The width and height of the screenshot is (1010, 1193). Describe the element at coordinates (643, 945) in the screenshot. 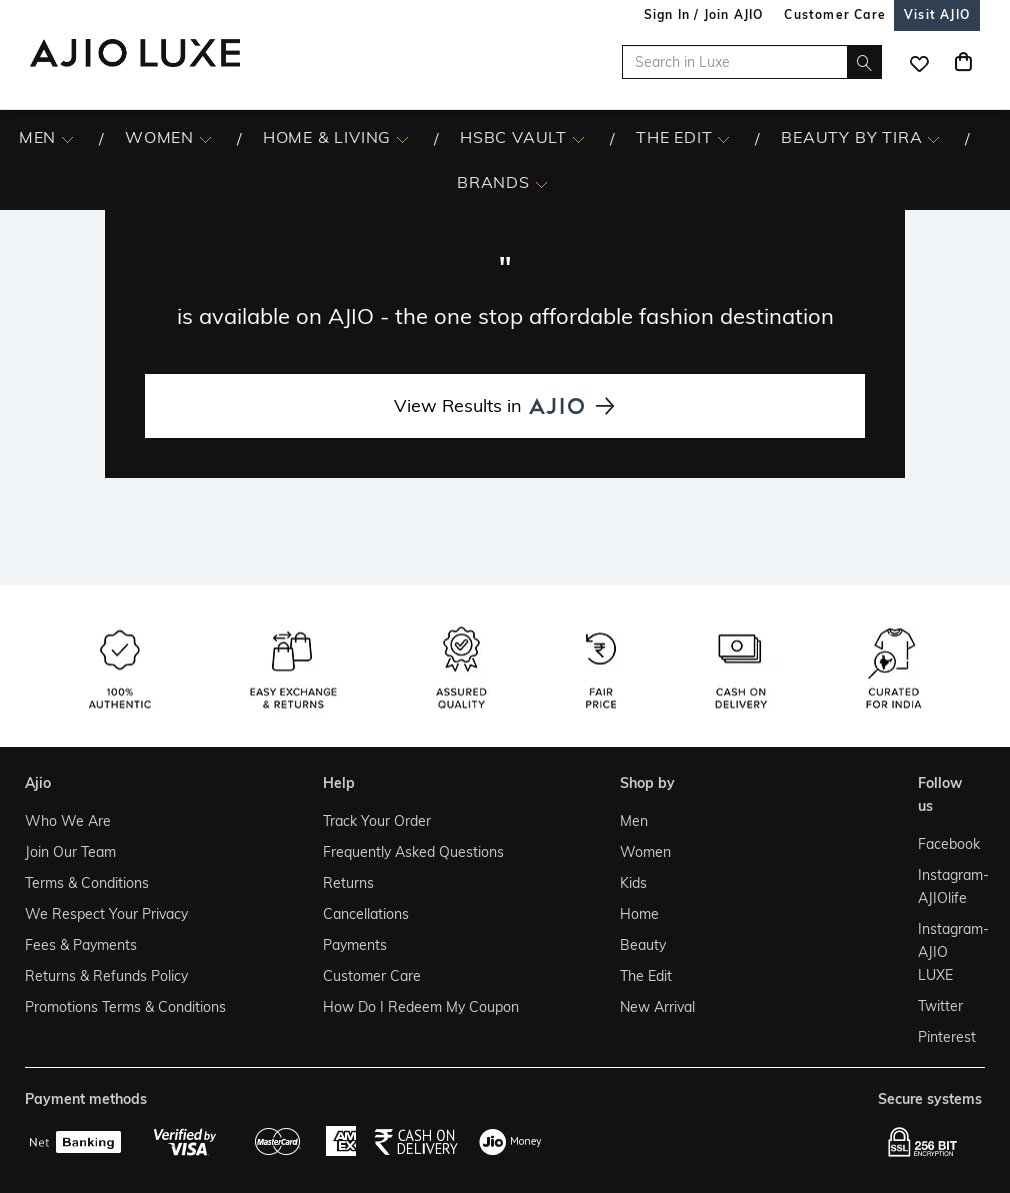

I see `Beauty` at that location.